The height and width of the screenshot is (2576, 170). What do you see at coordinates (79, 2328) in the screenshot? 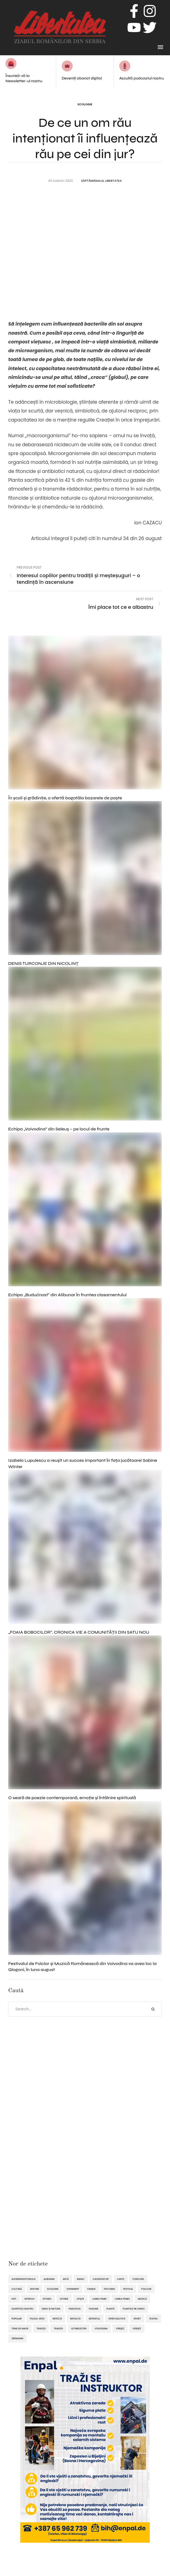
I see `ultimelestiri [ultimelestiri (1.758 de elemente)]` at bounding box center [79, 2328].